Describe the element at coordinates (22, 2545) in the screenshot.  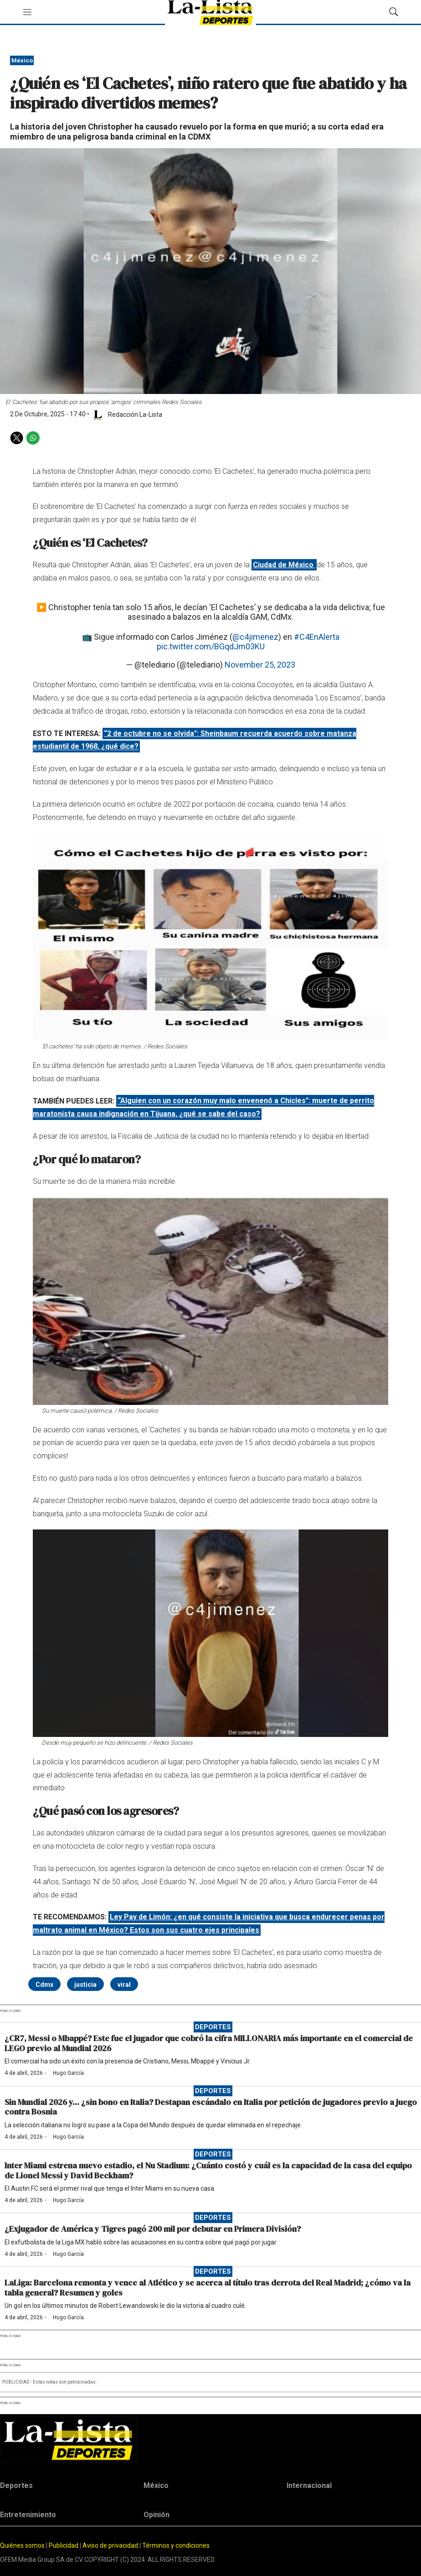
I see `Quiénes somos` at that location.